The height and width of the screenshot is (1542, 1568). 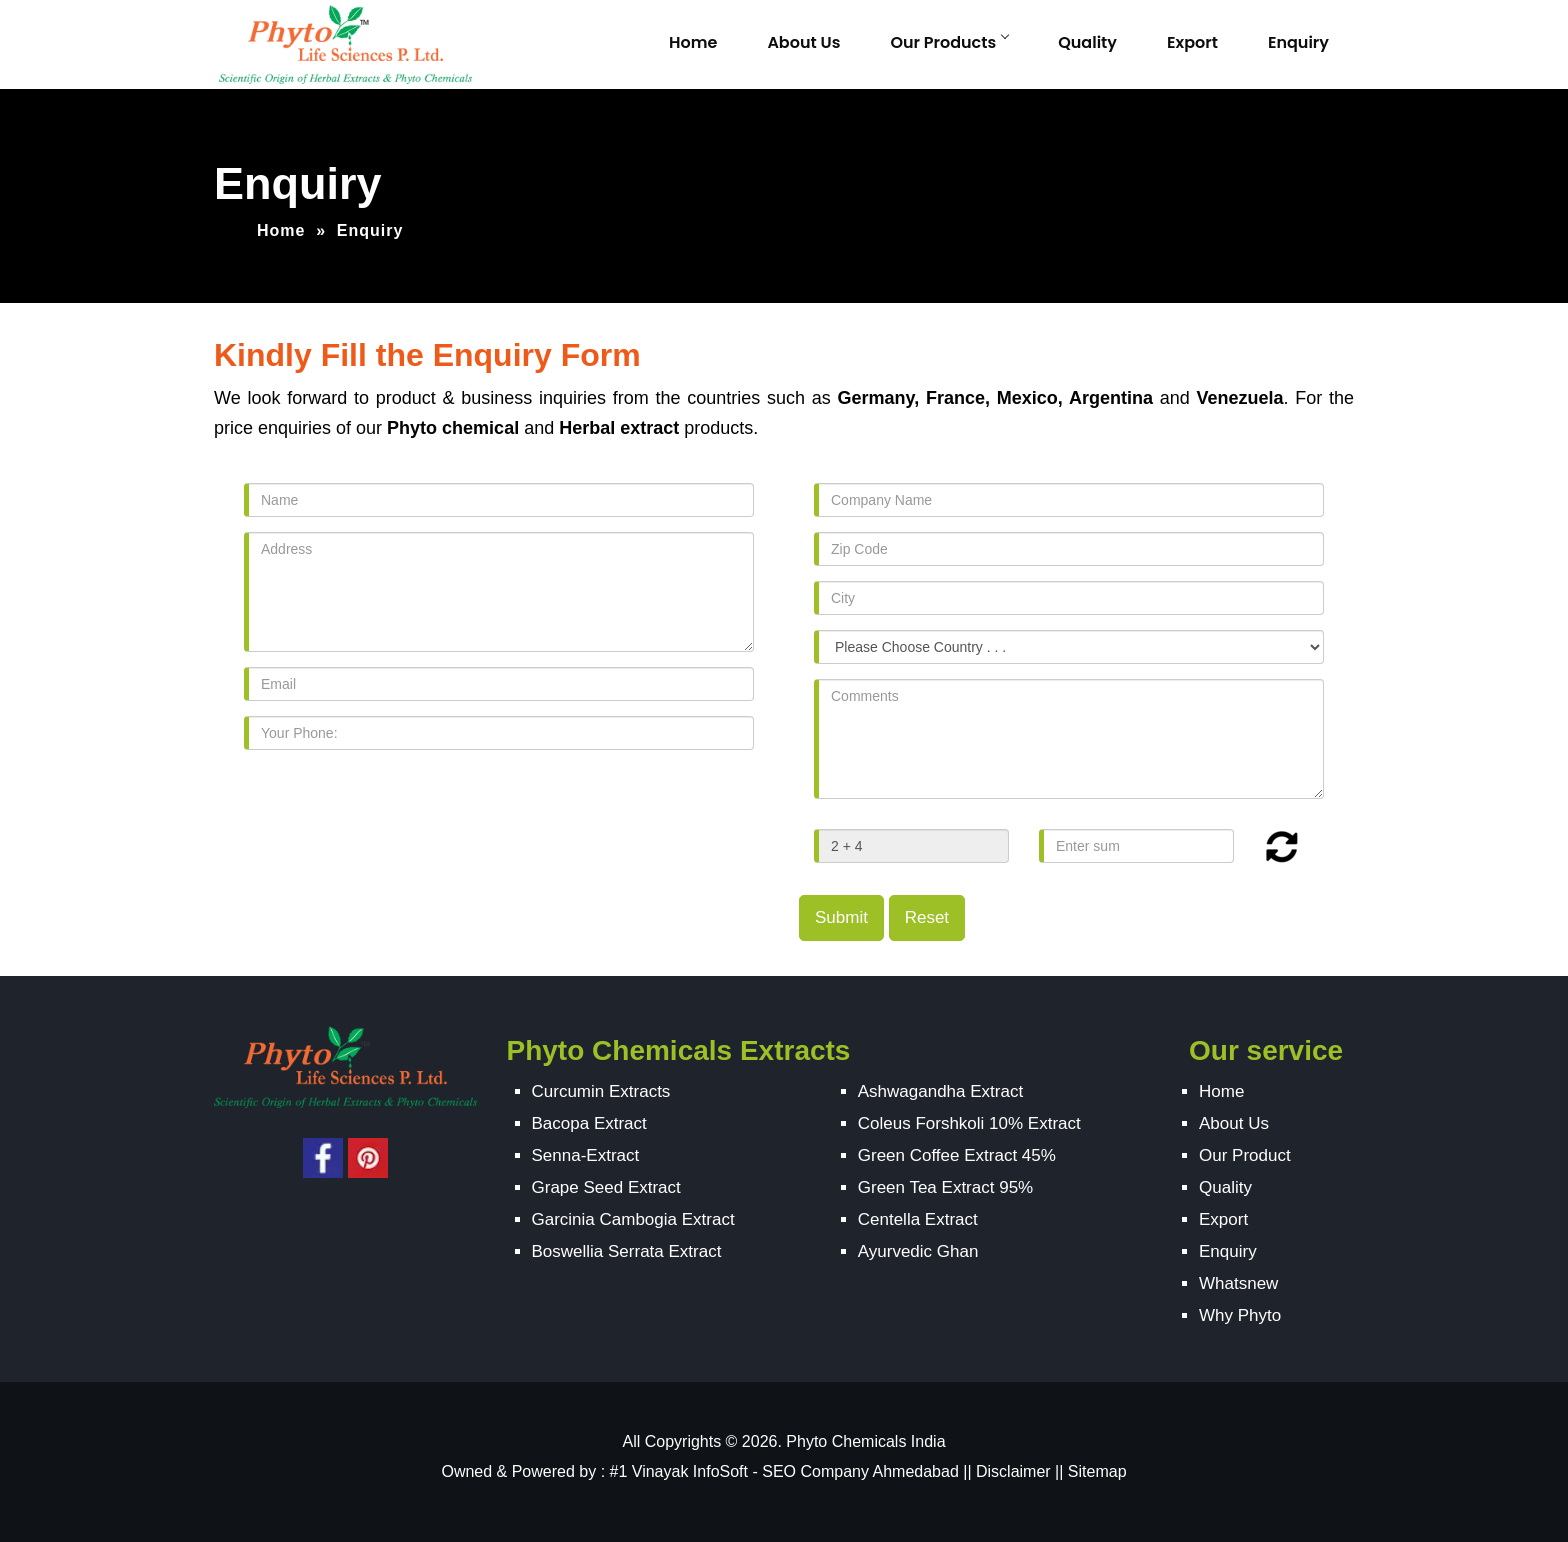 What do you see at coordinates (918, 1219) in the screenshot?
I see `Centella Extract` at bounding box center [918, 1219].